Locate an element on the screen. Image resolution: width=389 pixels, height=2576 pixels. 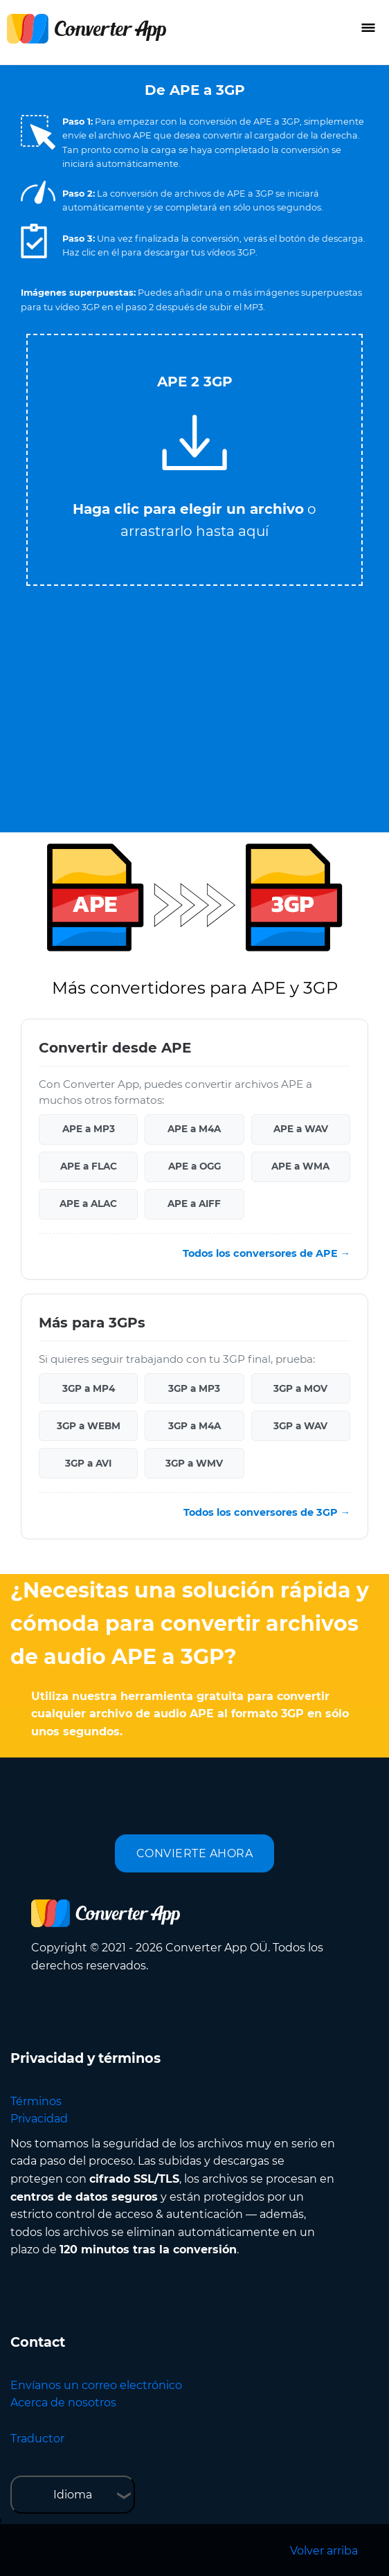
3GP a M4A is located at coordinates (194, 1425).